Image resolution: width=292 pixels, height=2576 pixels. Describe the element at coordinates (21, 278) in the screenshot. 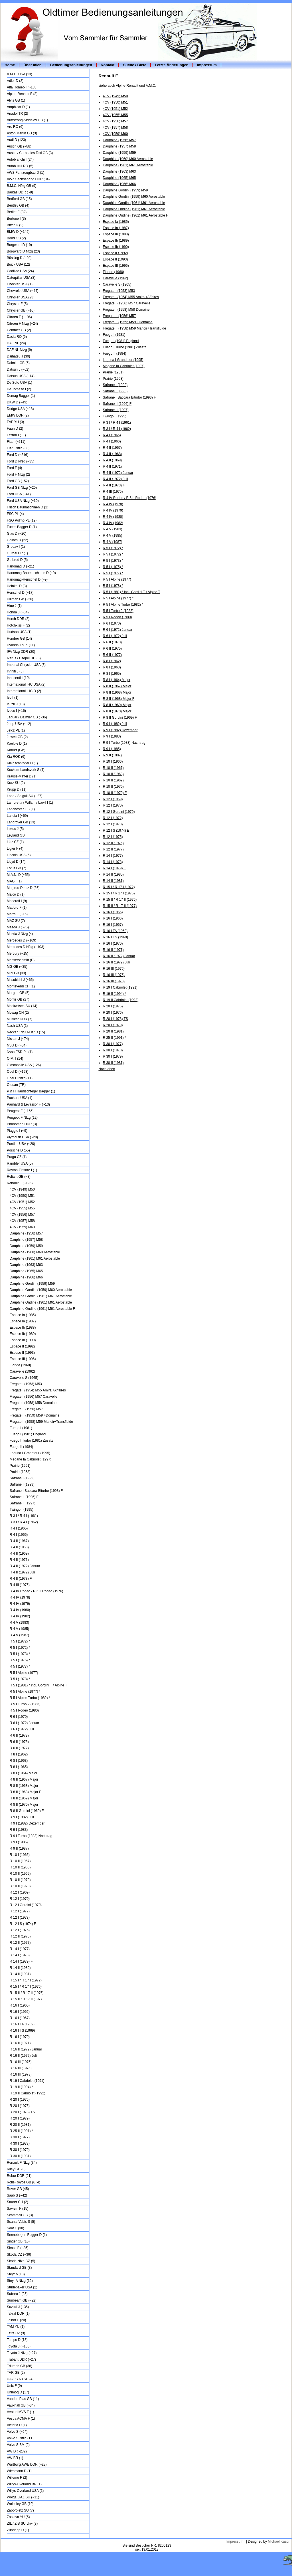

I see `Caterpillar USA (8)` at that location.